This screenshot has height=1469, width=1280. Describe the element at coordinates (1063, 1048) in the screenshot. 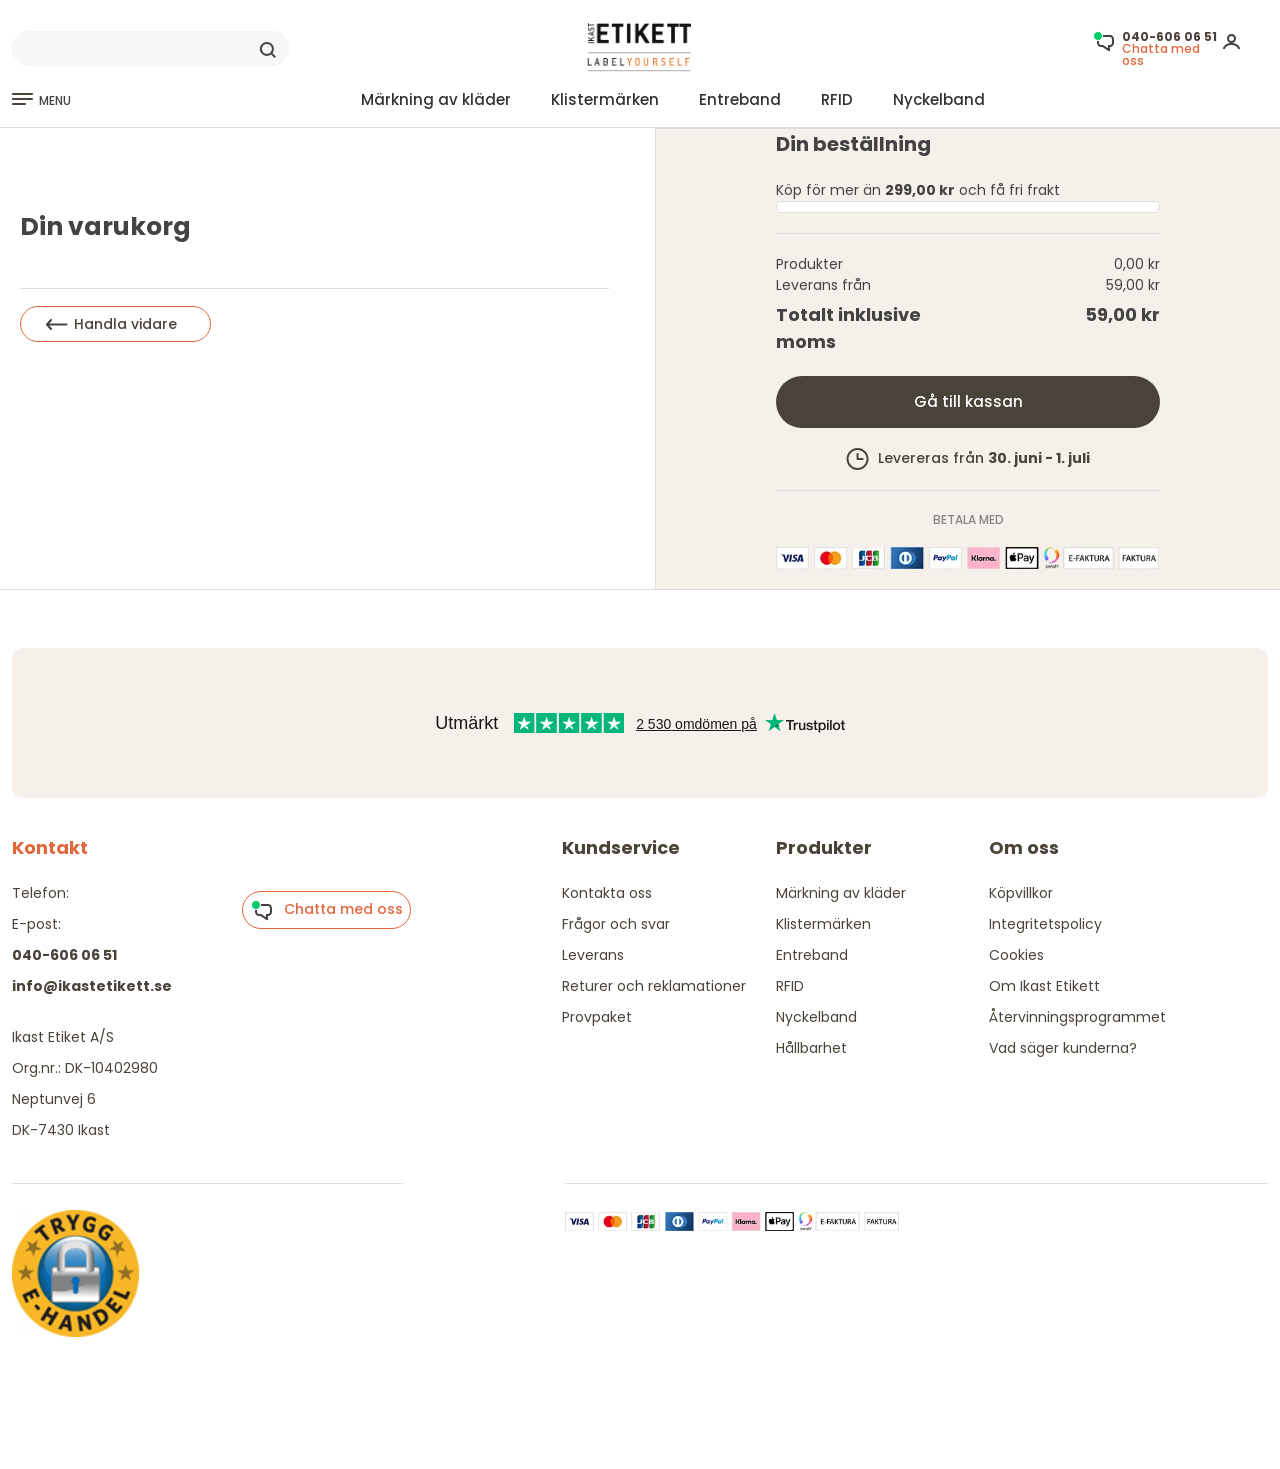

I see `Vad säger kunderna?` at that location.